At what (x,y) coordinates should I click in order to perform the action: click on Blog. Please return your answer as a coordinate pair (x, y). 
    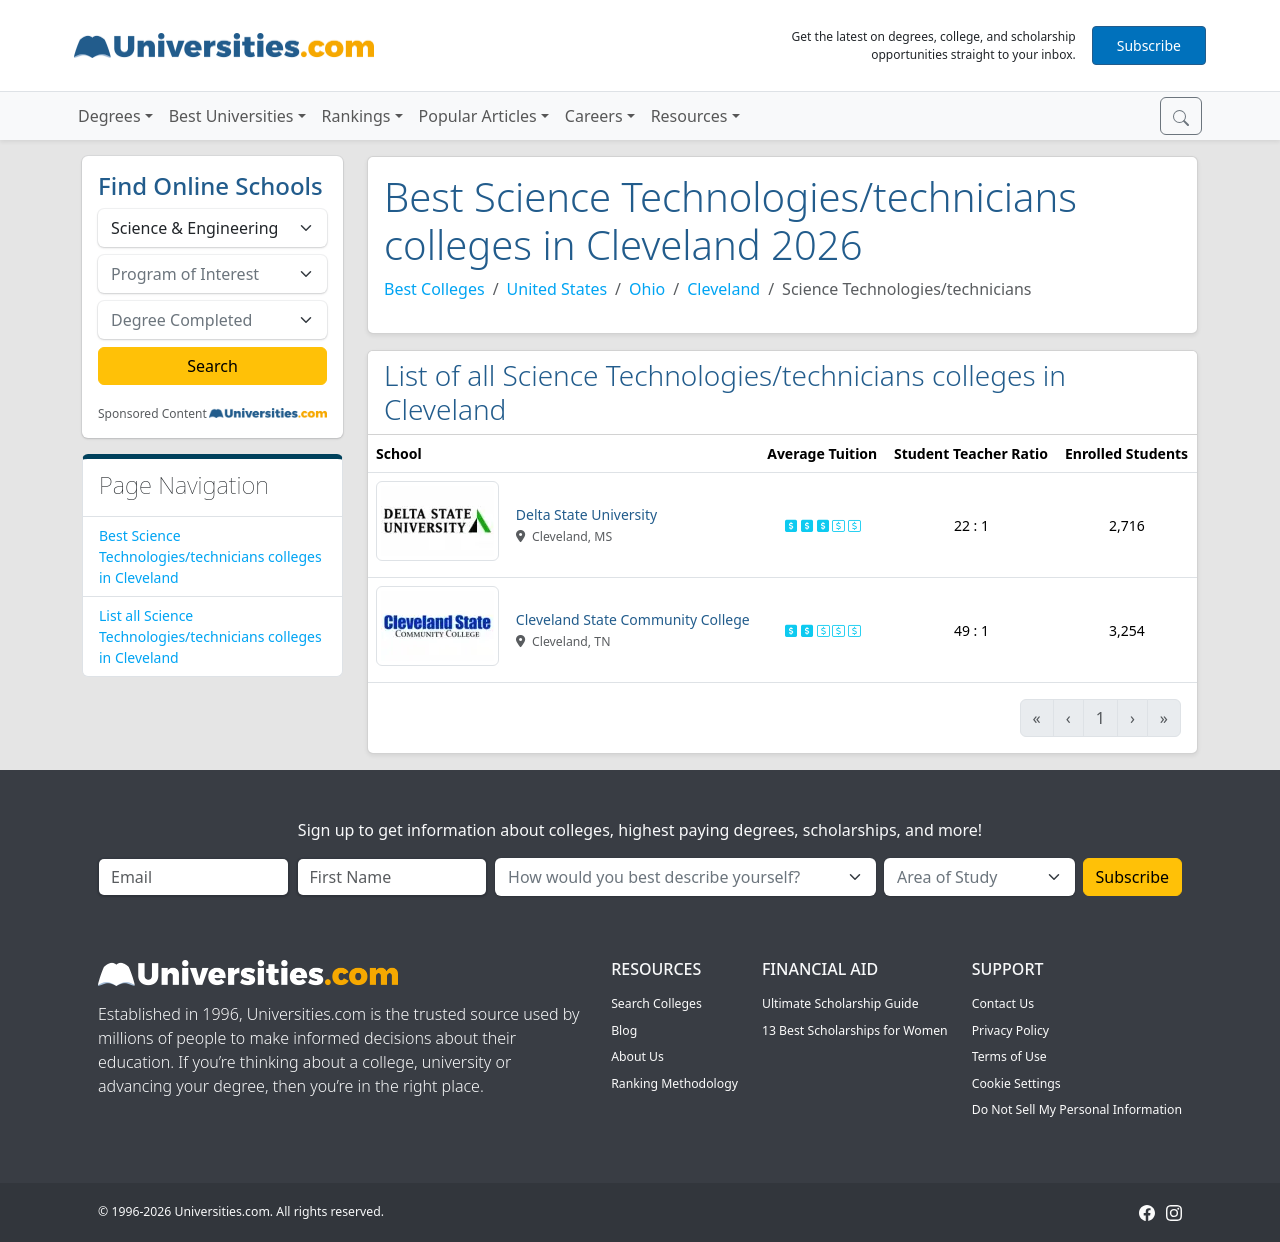
    Looking at the image, I should click on (624, 1030).